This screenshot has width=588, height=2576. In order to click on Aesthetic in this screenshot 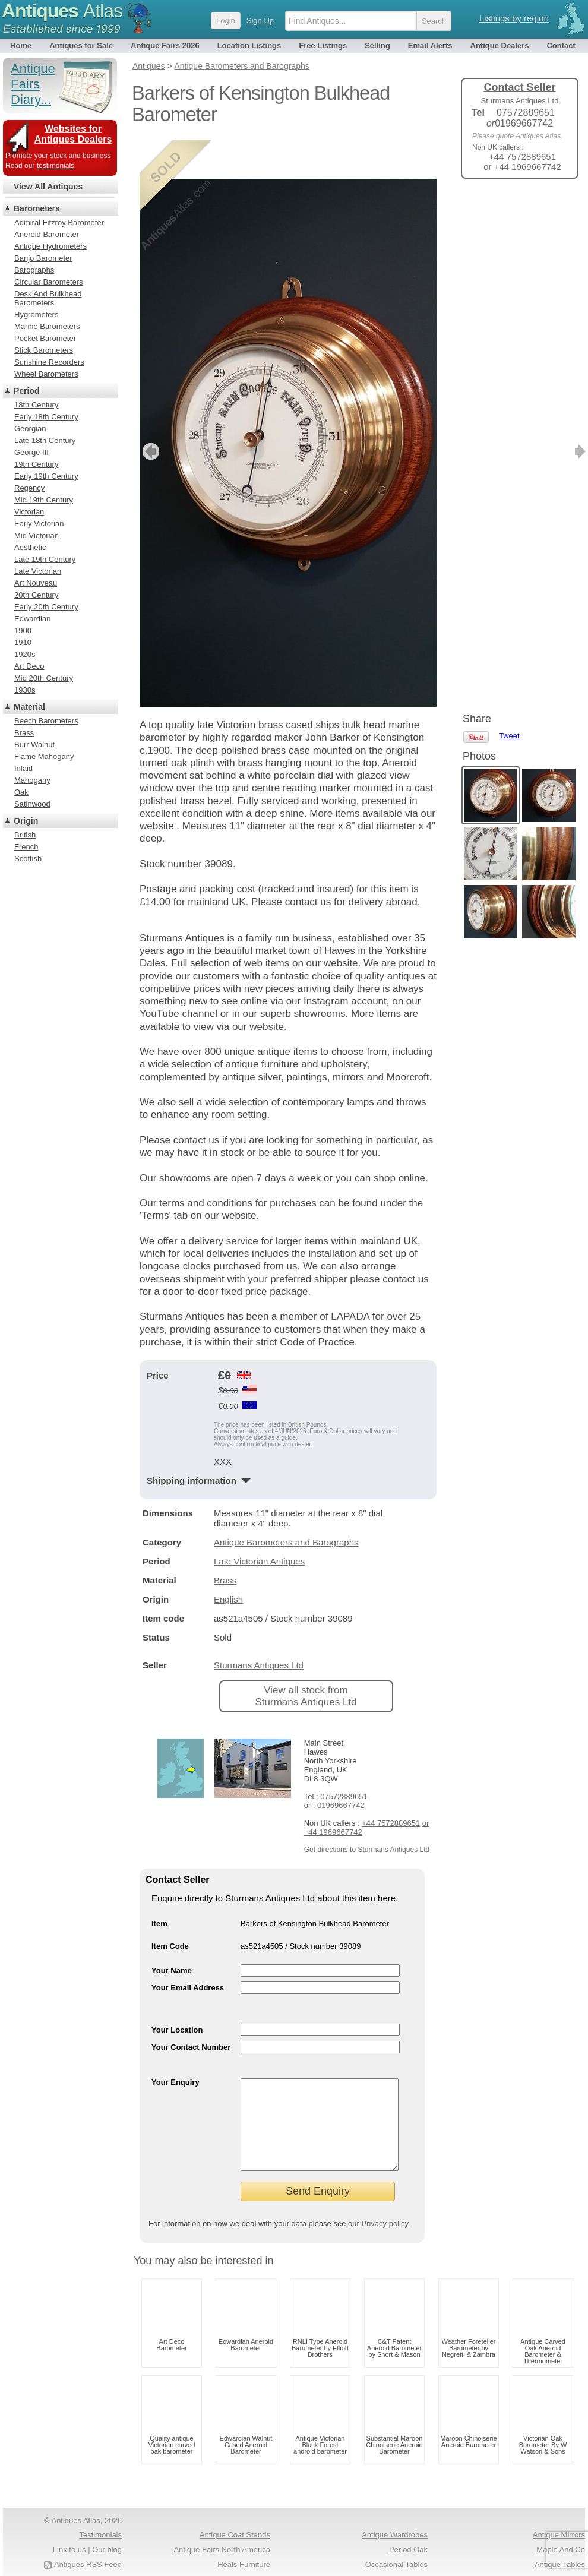, I will do `click(30, 547)`.